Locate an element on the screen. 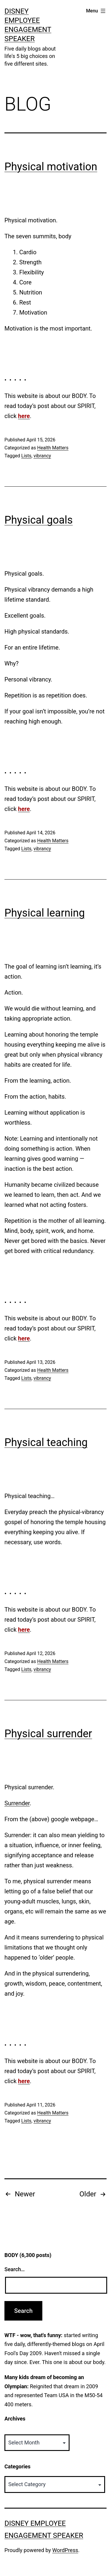  Search… is located at coordinates (14, 2269).